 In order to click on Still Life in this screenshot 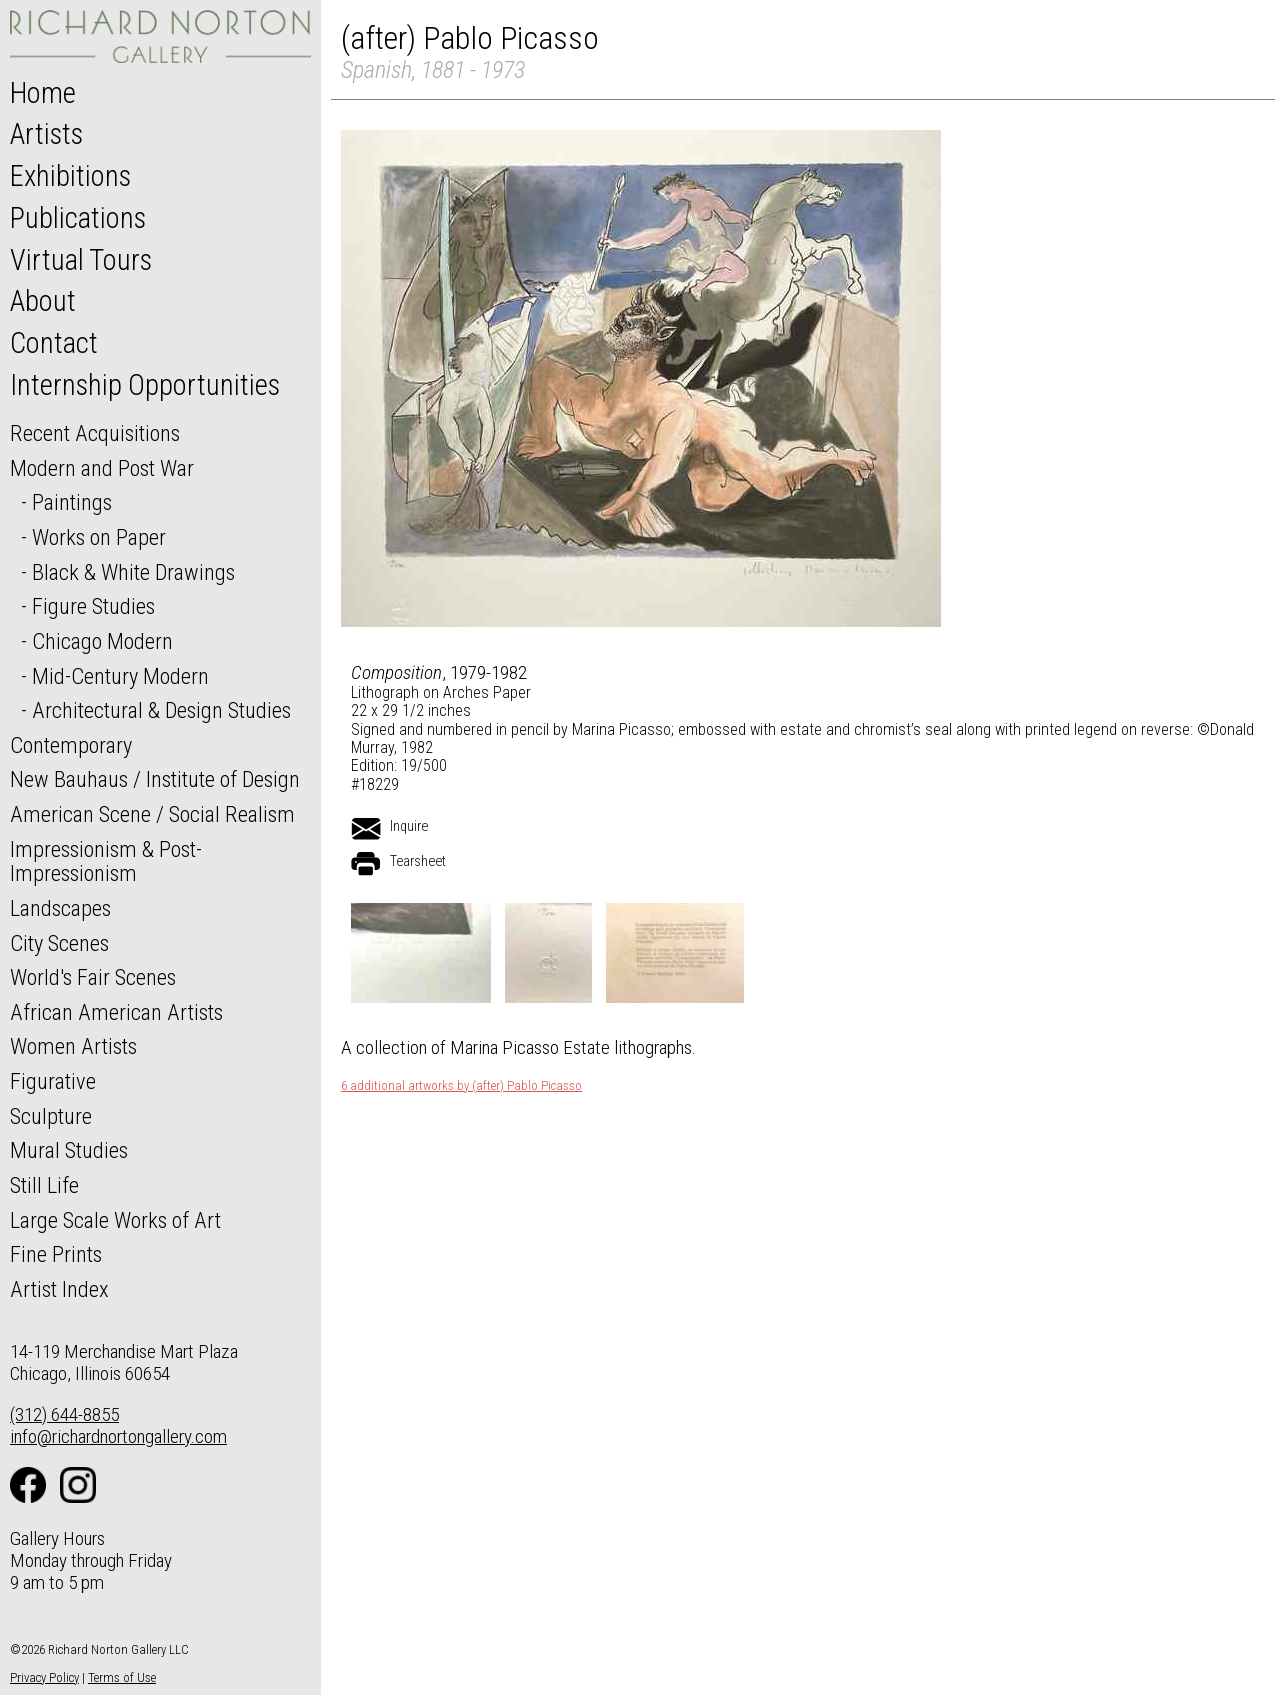, I will do `click(44, 1185)`.